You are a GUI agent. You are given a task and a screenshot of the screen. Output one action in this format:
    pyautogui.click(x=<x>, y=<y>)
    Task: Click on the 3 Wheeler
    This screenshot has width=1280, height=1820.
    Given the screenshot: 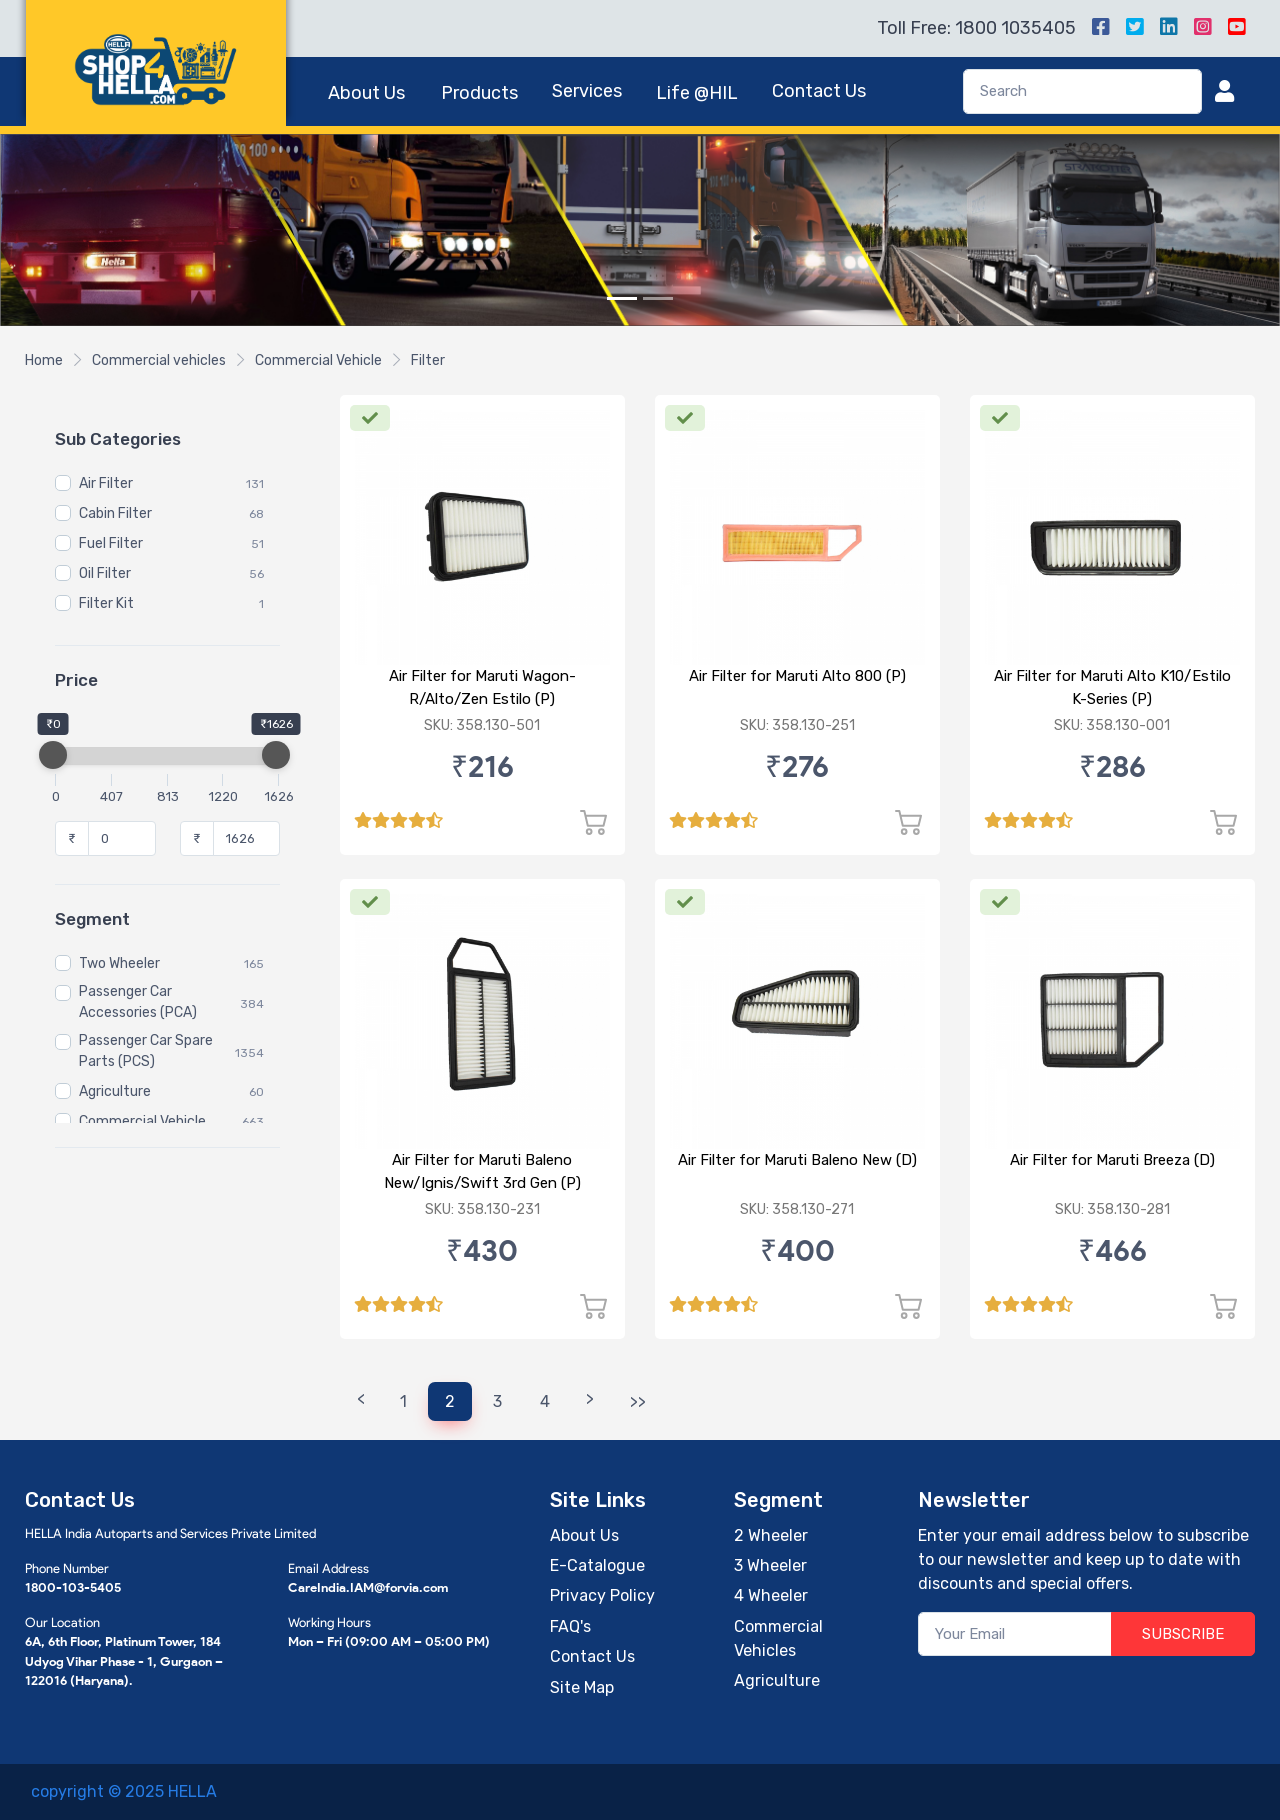 What is the action you would take?
    pyautogui.click(x=770, y=1565)
    